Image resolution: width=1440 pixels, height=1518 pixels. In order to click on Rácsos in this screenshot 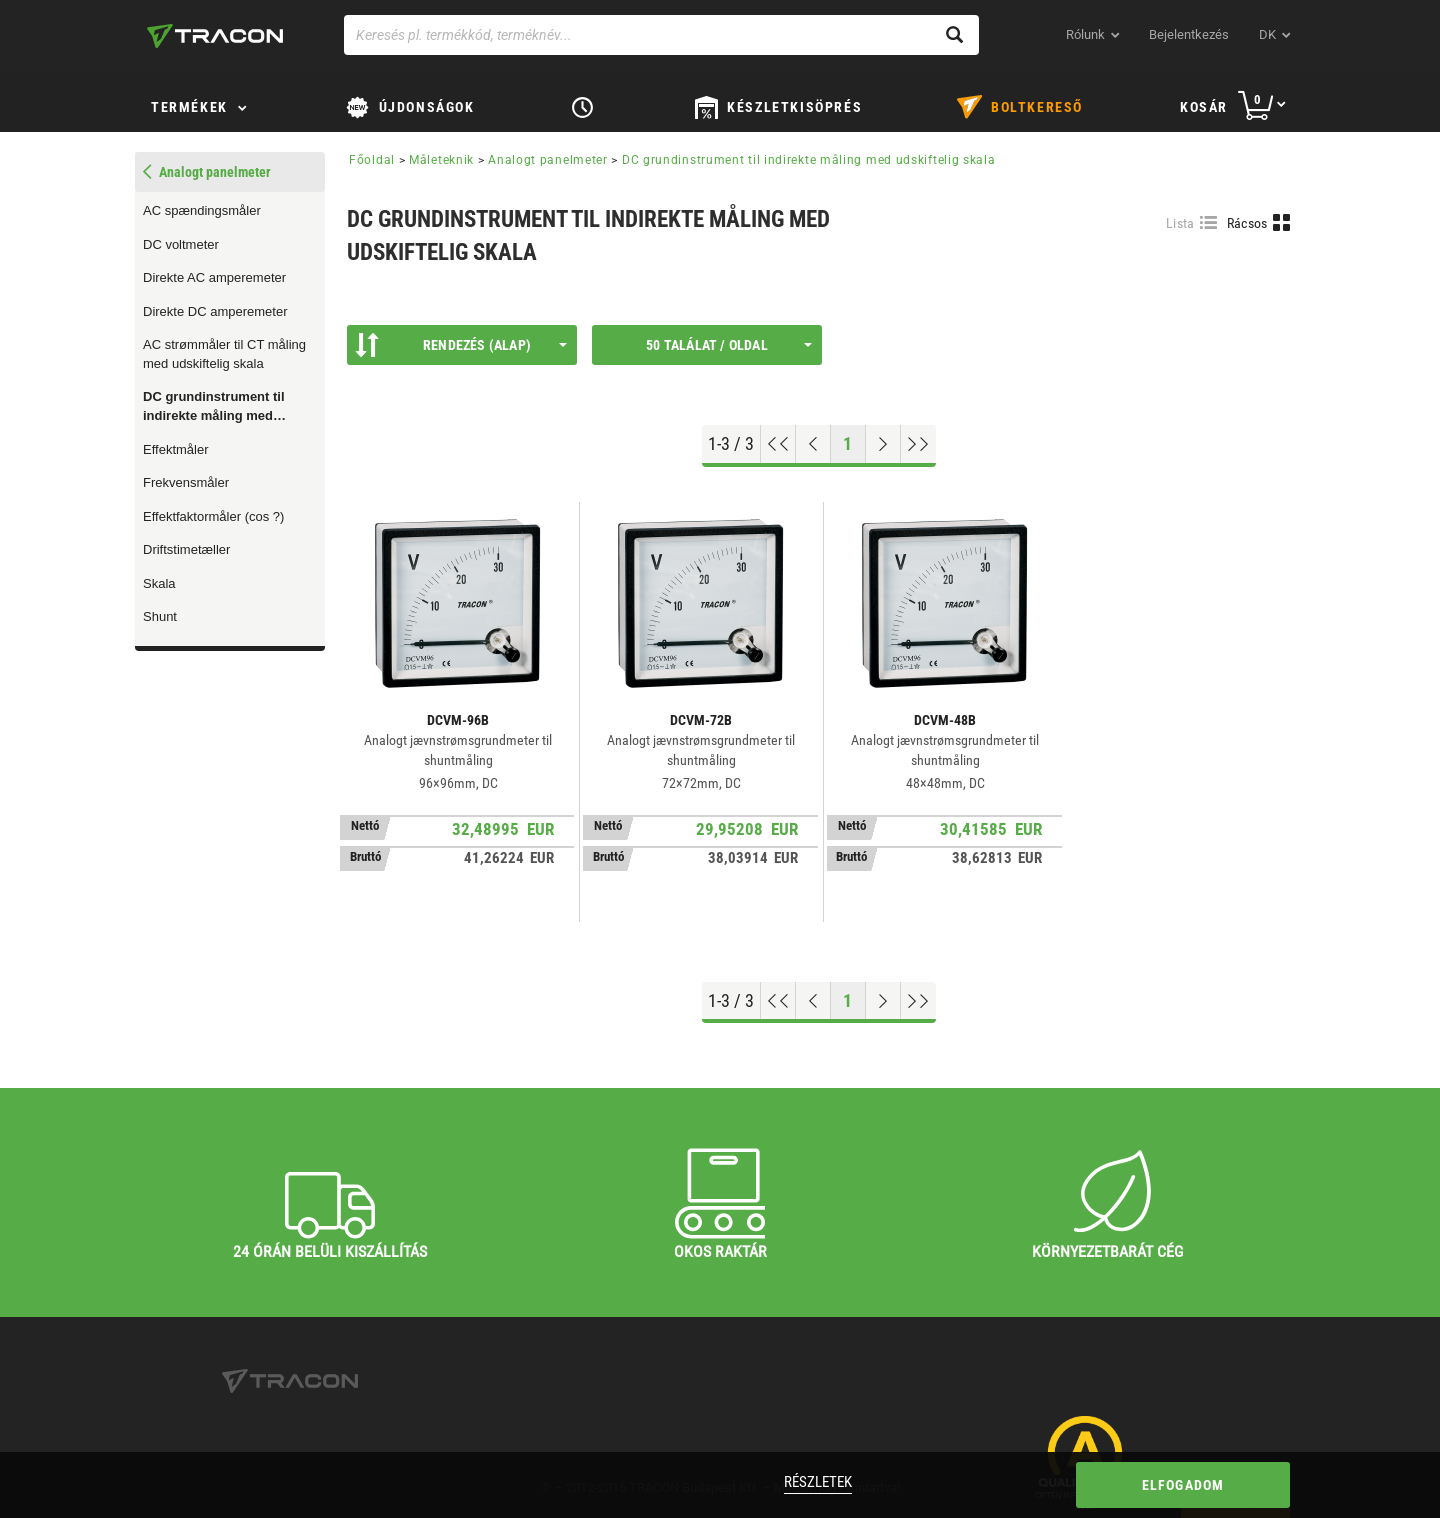, I will do `click(1247, 223)`.